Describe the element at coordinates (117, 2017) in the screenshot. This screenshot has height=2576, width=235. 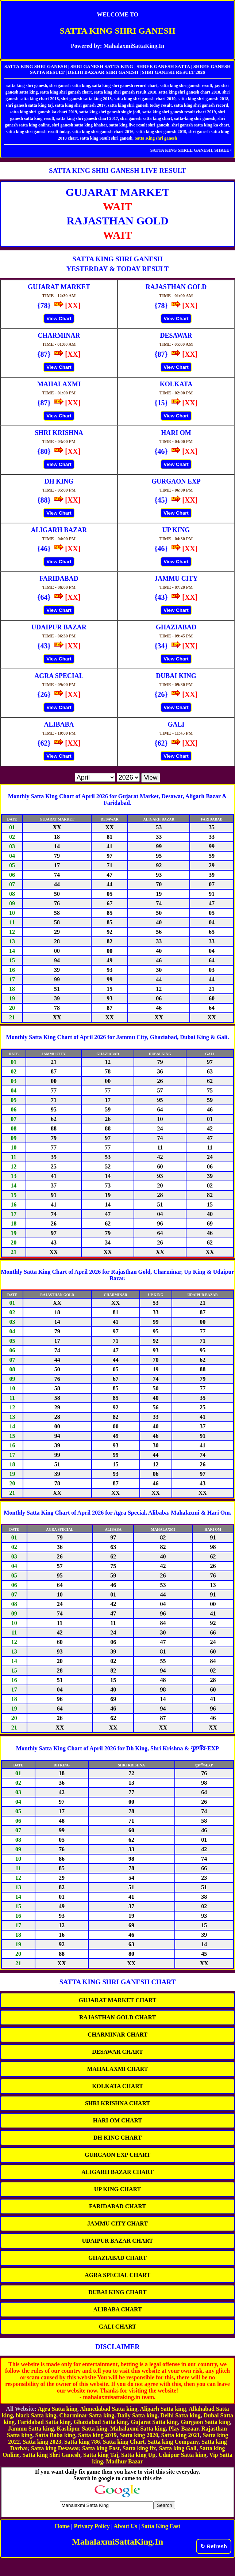
I see `RAJASTHAN GOLD CHART` at that location.